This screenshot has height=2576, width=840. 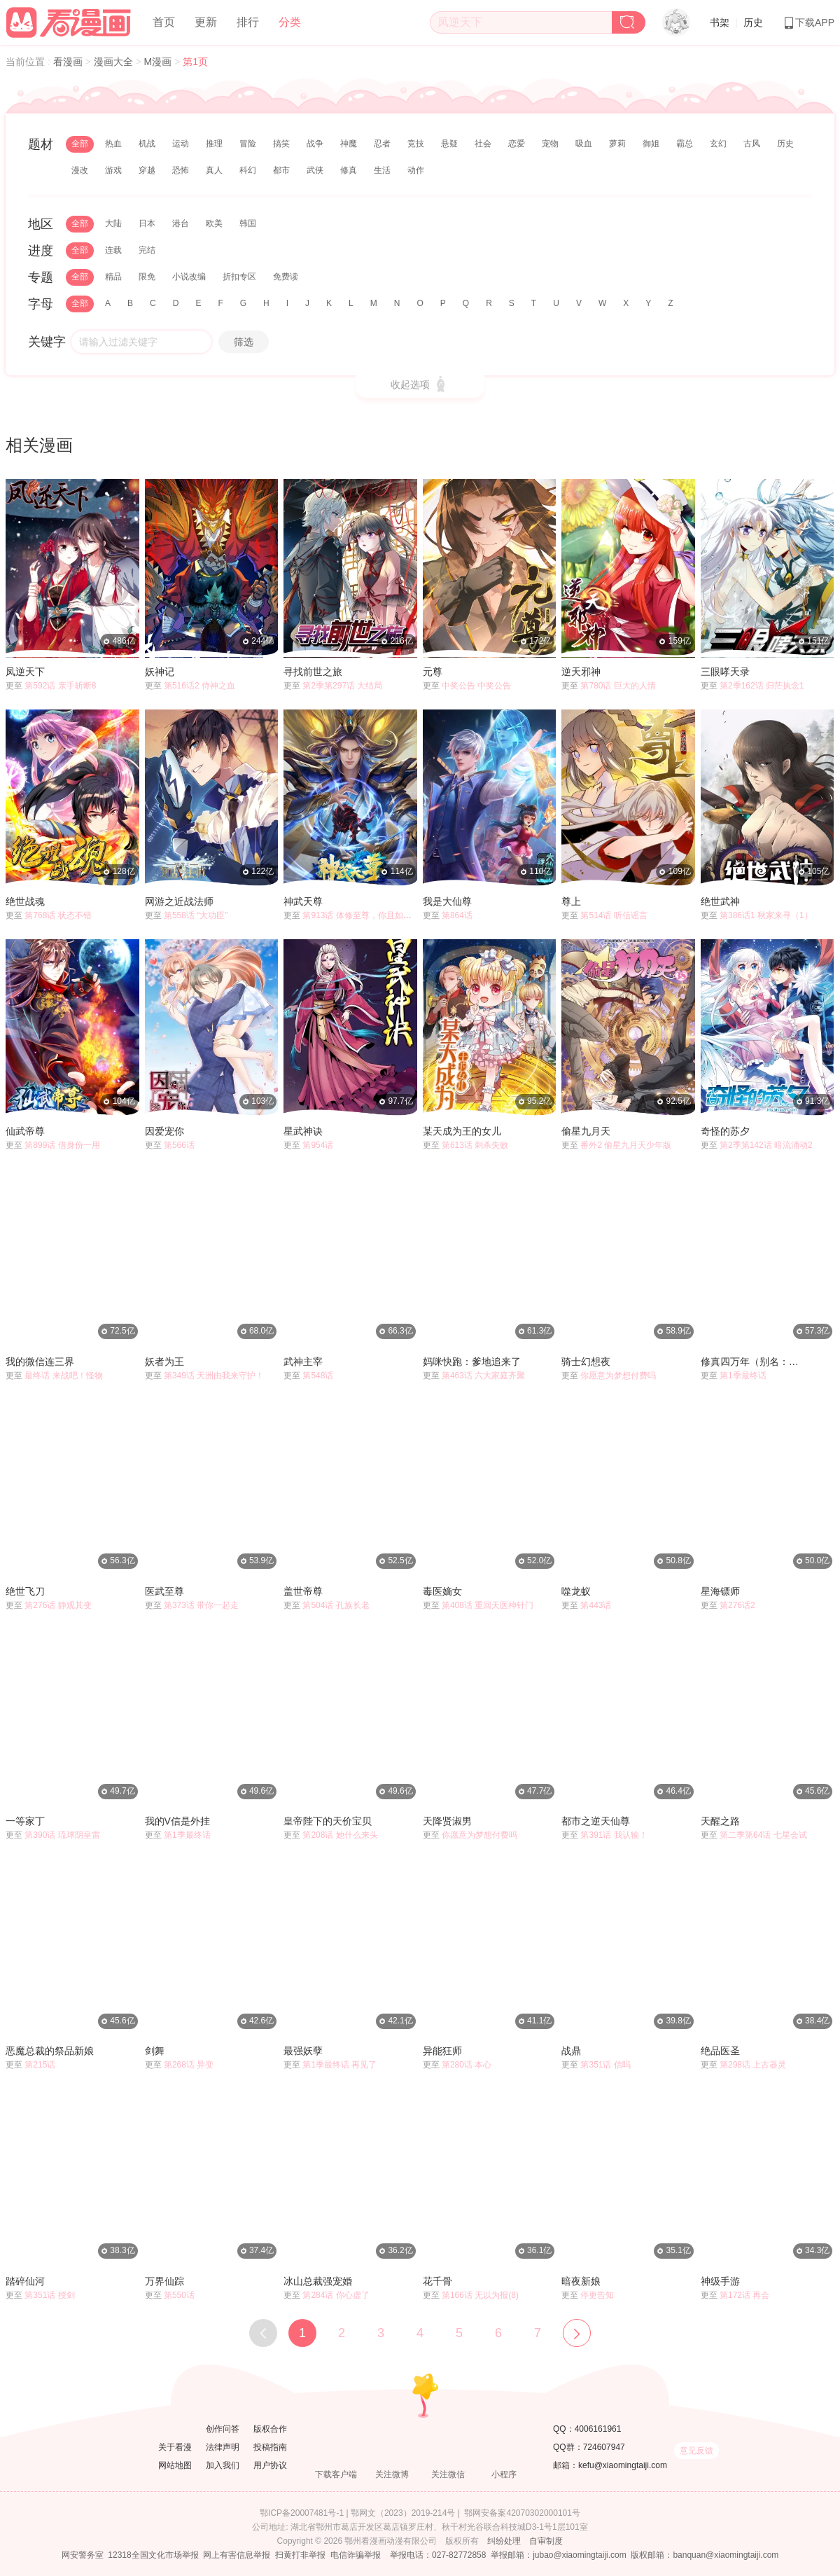 What do you see at coordinates (546, 2541) in the screenshot?
I see `自审制度` at bounding box center [546, 2541].